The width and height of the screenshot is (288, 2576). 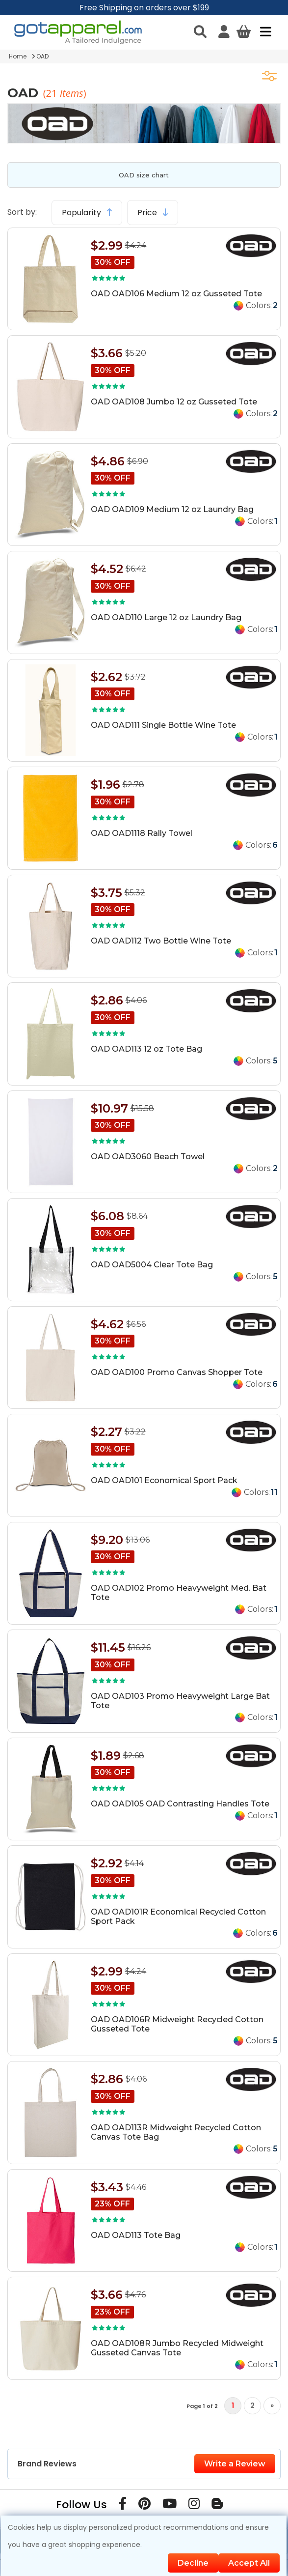 I want to click on OAD OAD101 Economical Sport Pack, so click(x=164, y=1480).